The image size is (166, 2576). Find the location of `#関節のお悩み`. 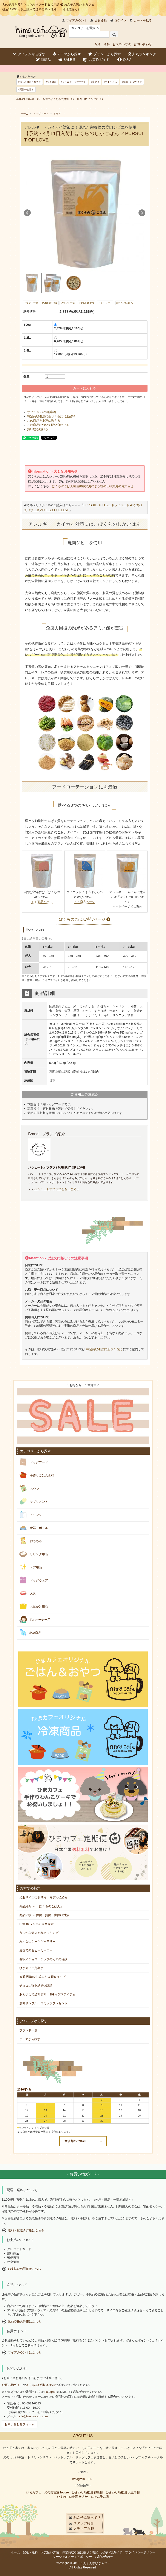

#関節のお悩み is located at coordinates (26, 89).